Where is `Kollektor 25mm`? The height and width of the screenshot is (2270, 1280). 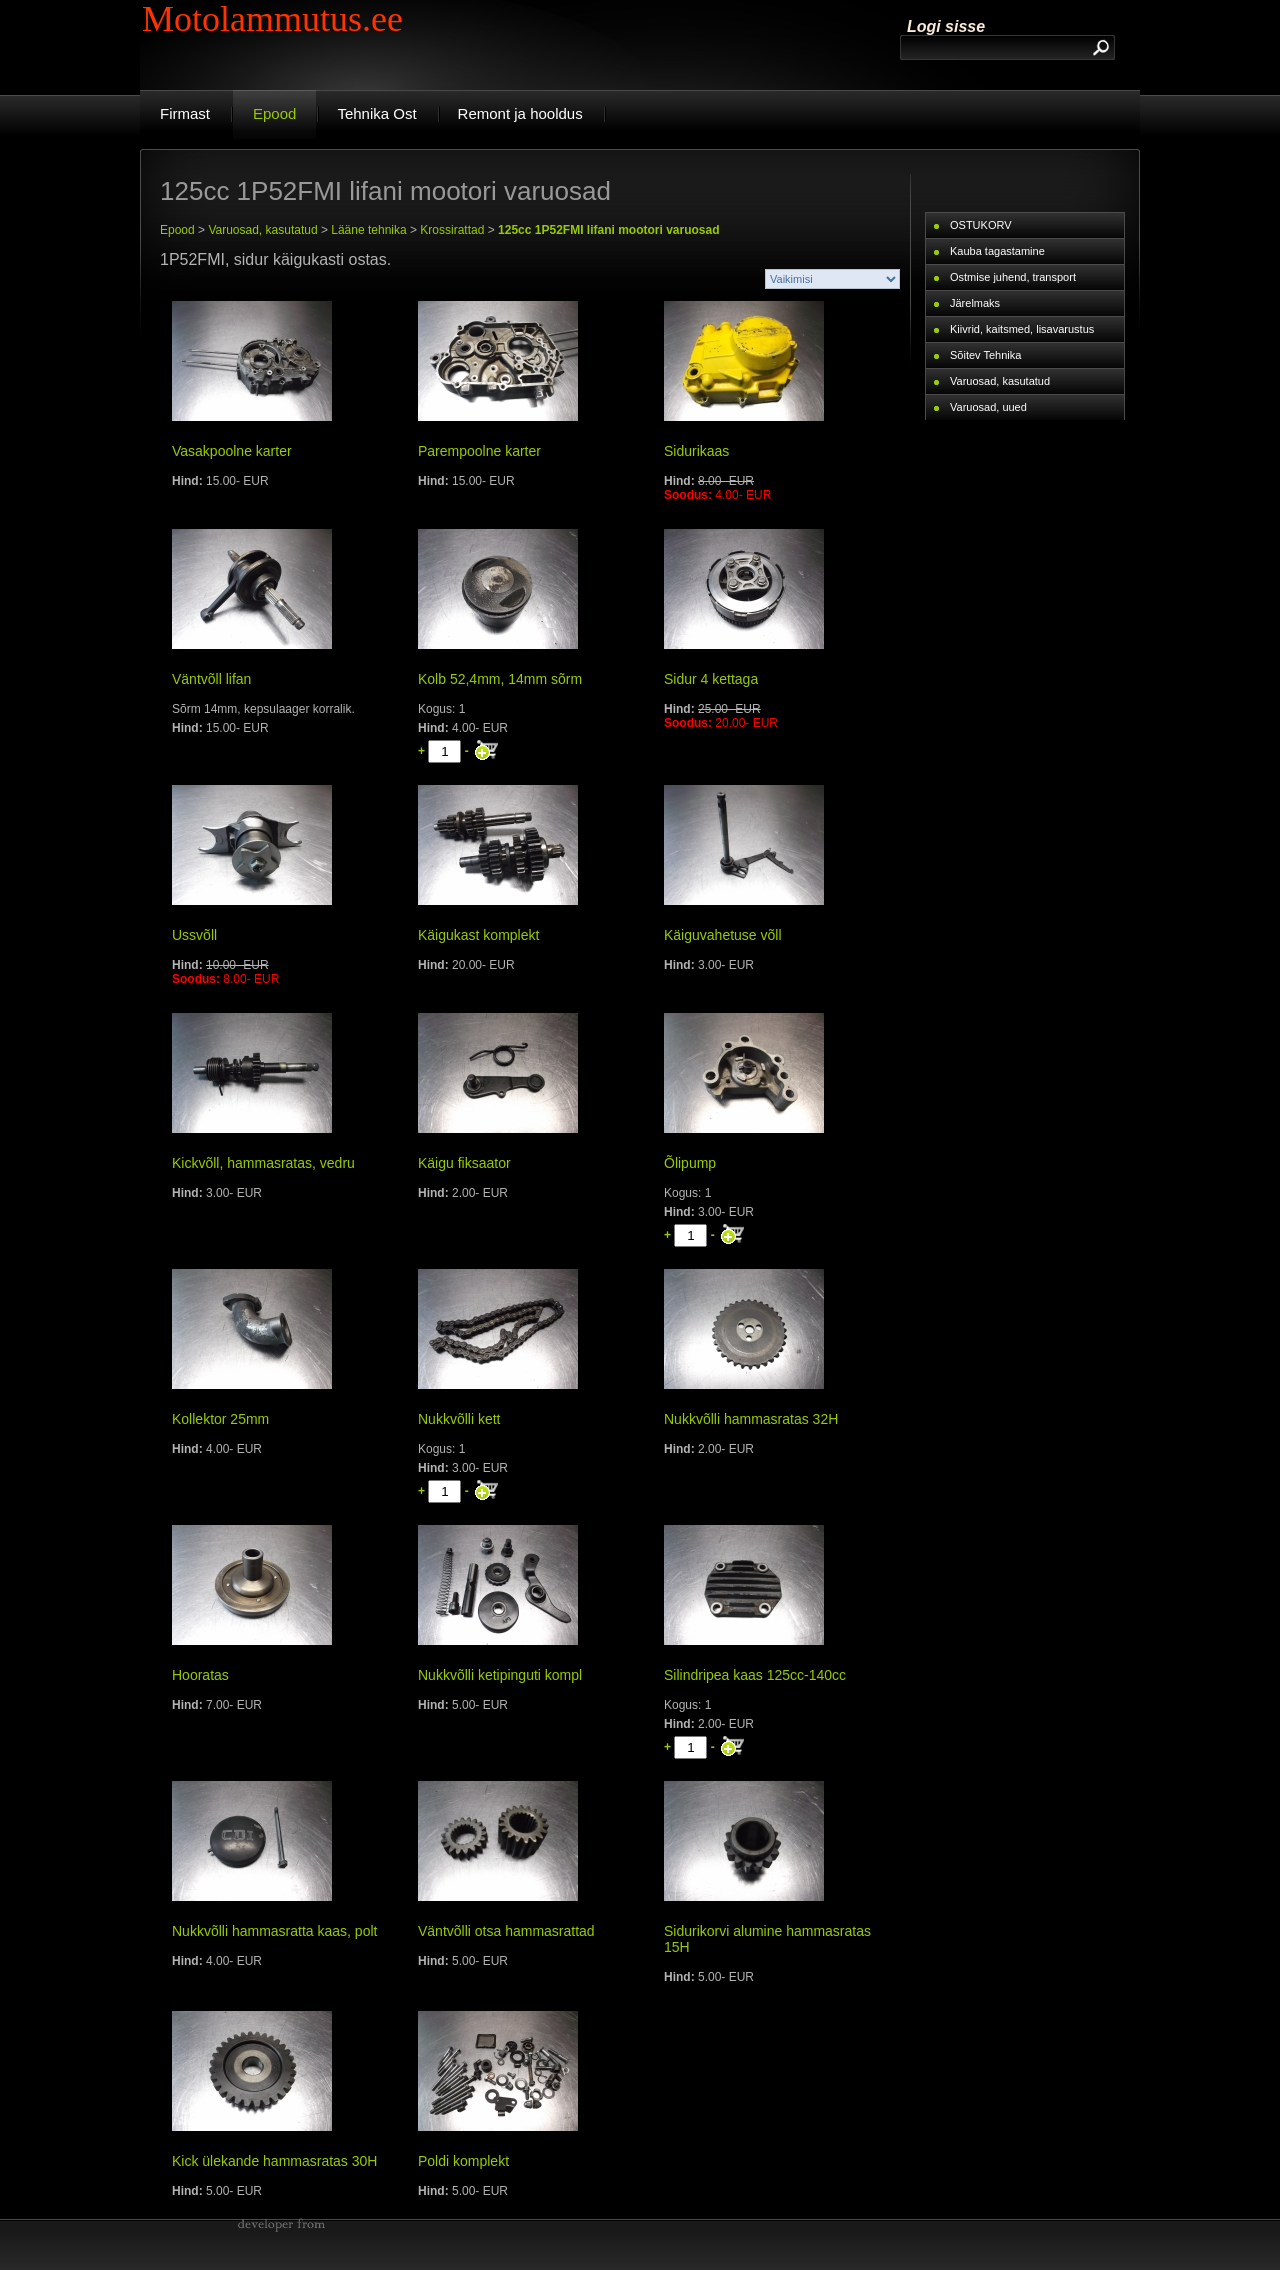 Kollektor 25mm is located at coordinates (220, 1419).